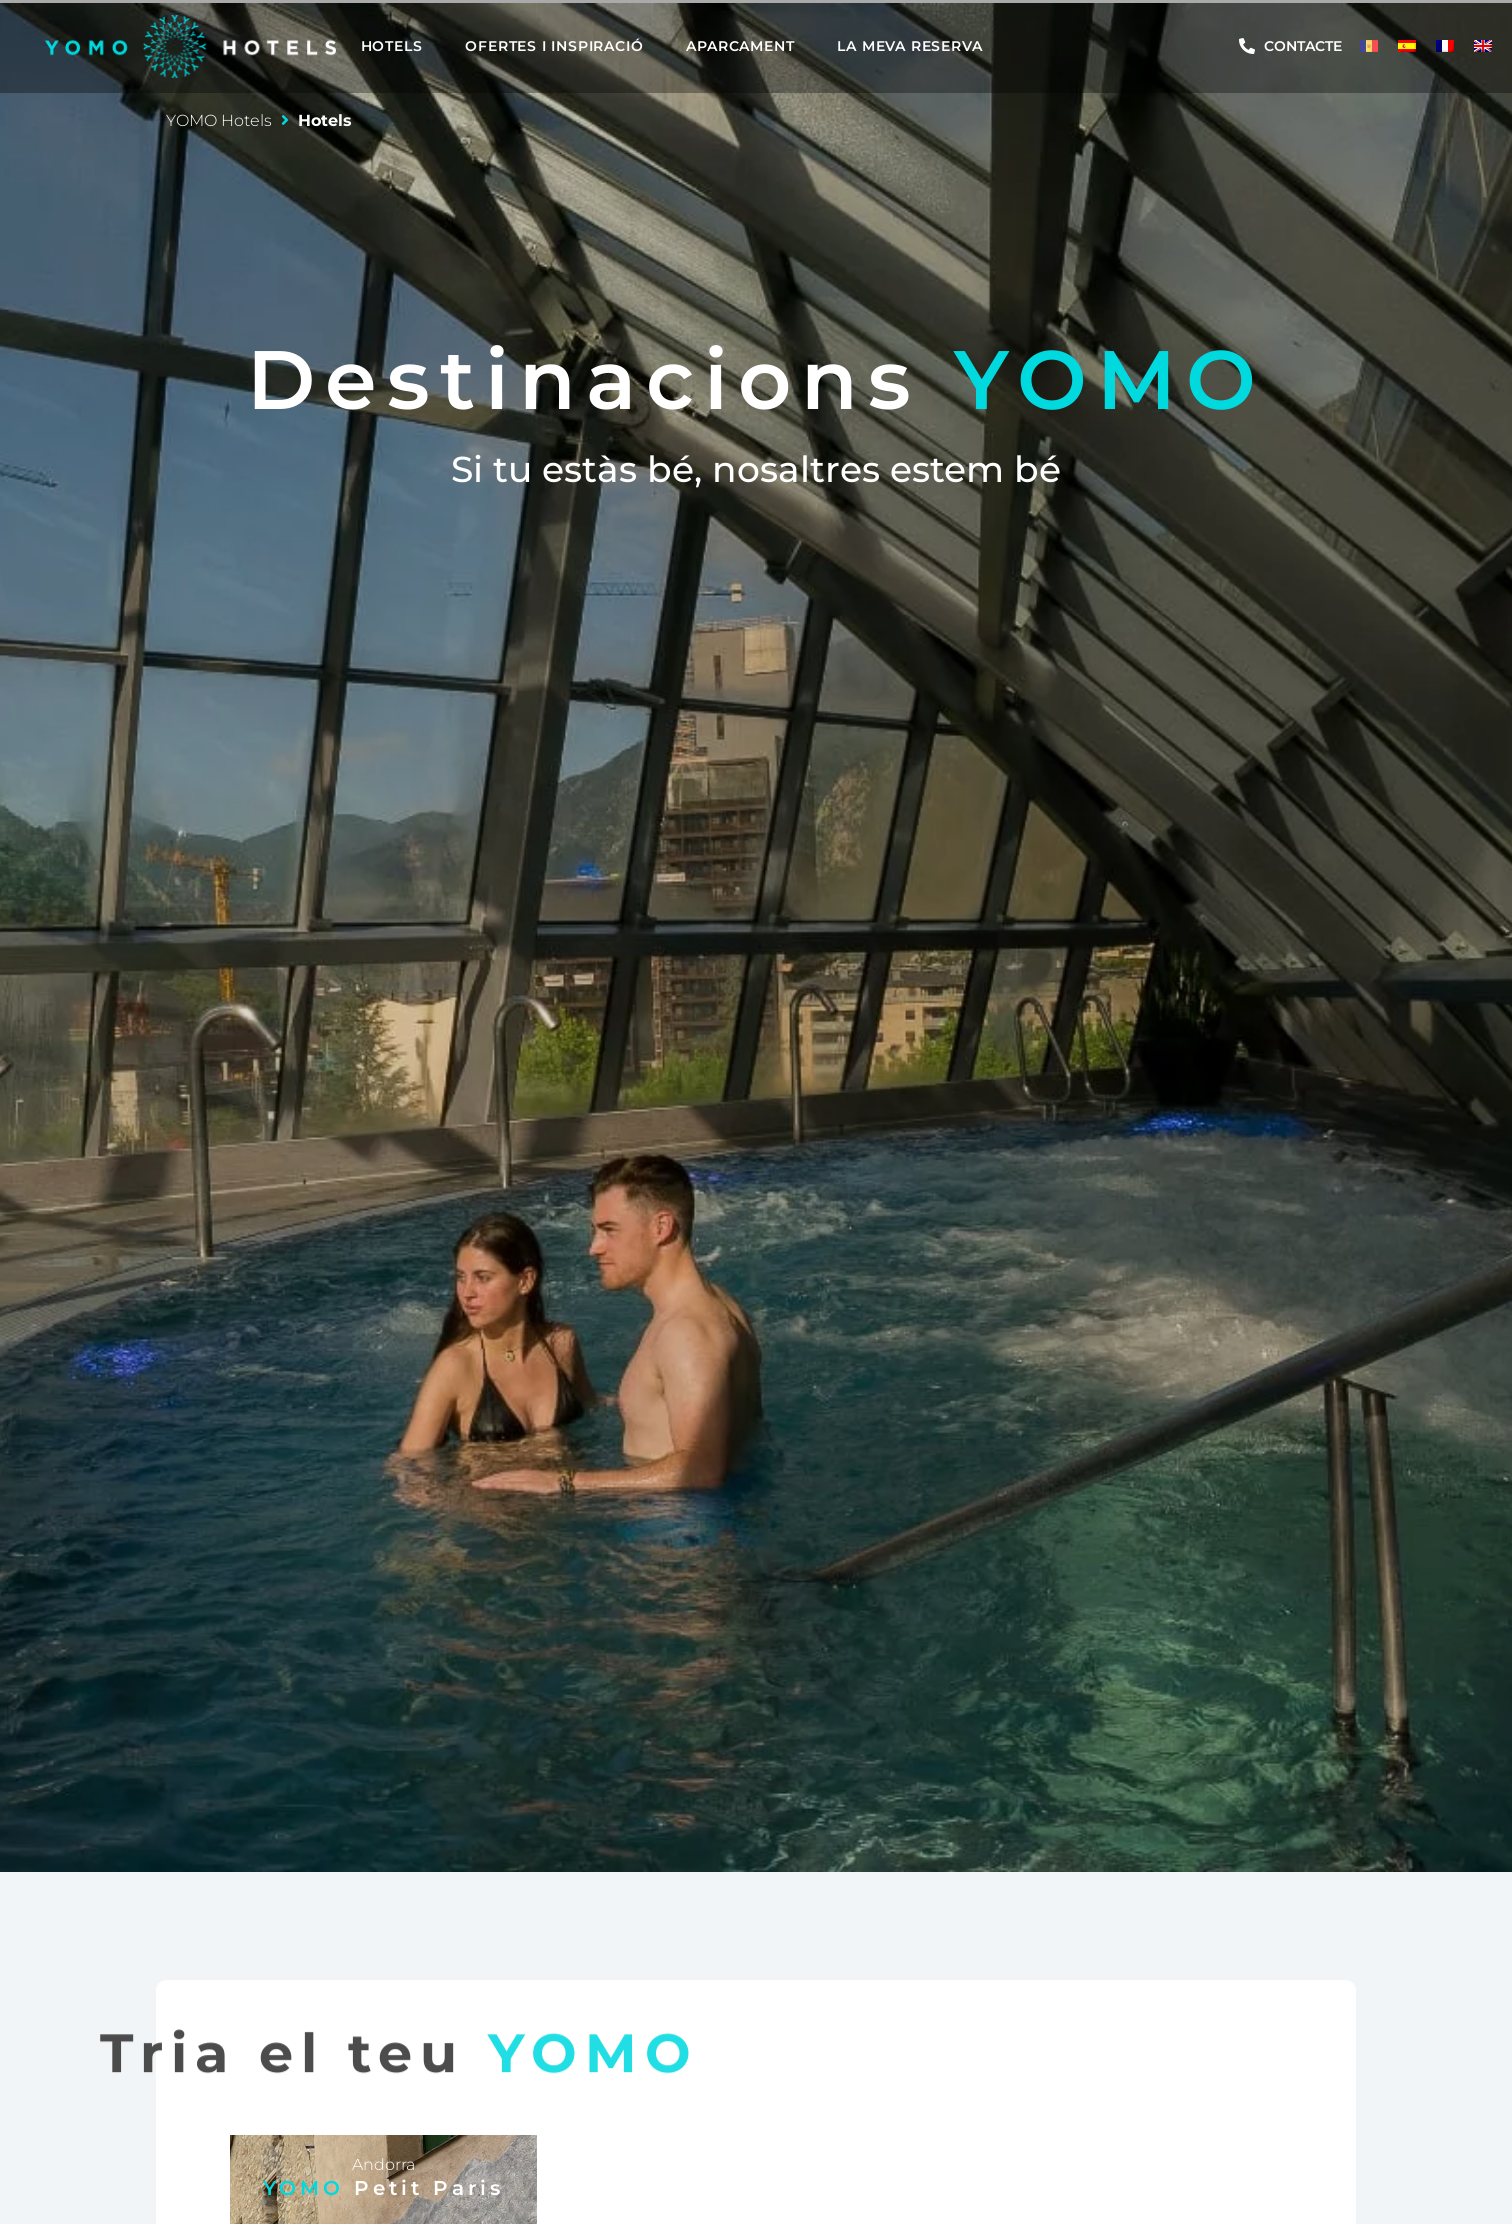 Image resolution: width=1512 pixels, height=2224 pixels. Describe the element at coordinates (219, 120) in the screenshot. I see `YOMO Hotels` at that location.